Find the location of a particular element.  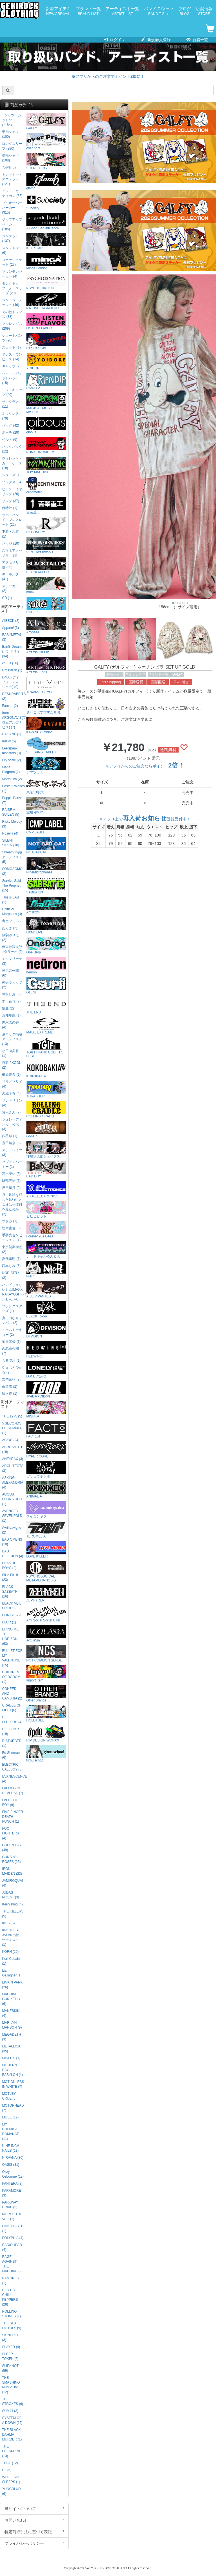

RADIOHEAD (4) is located at coordinates (12, 2247).